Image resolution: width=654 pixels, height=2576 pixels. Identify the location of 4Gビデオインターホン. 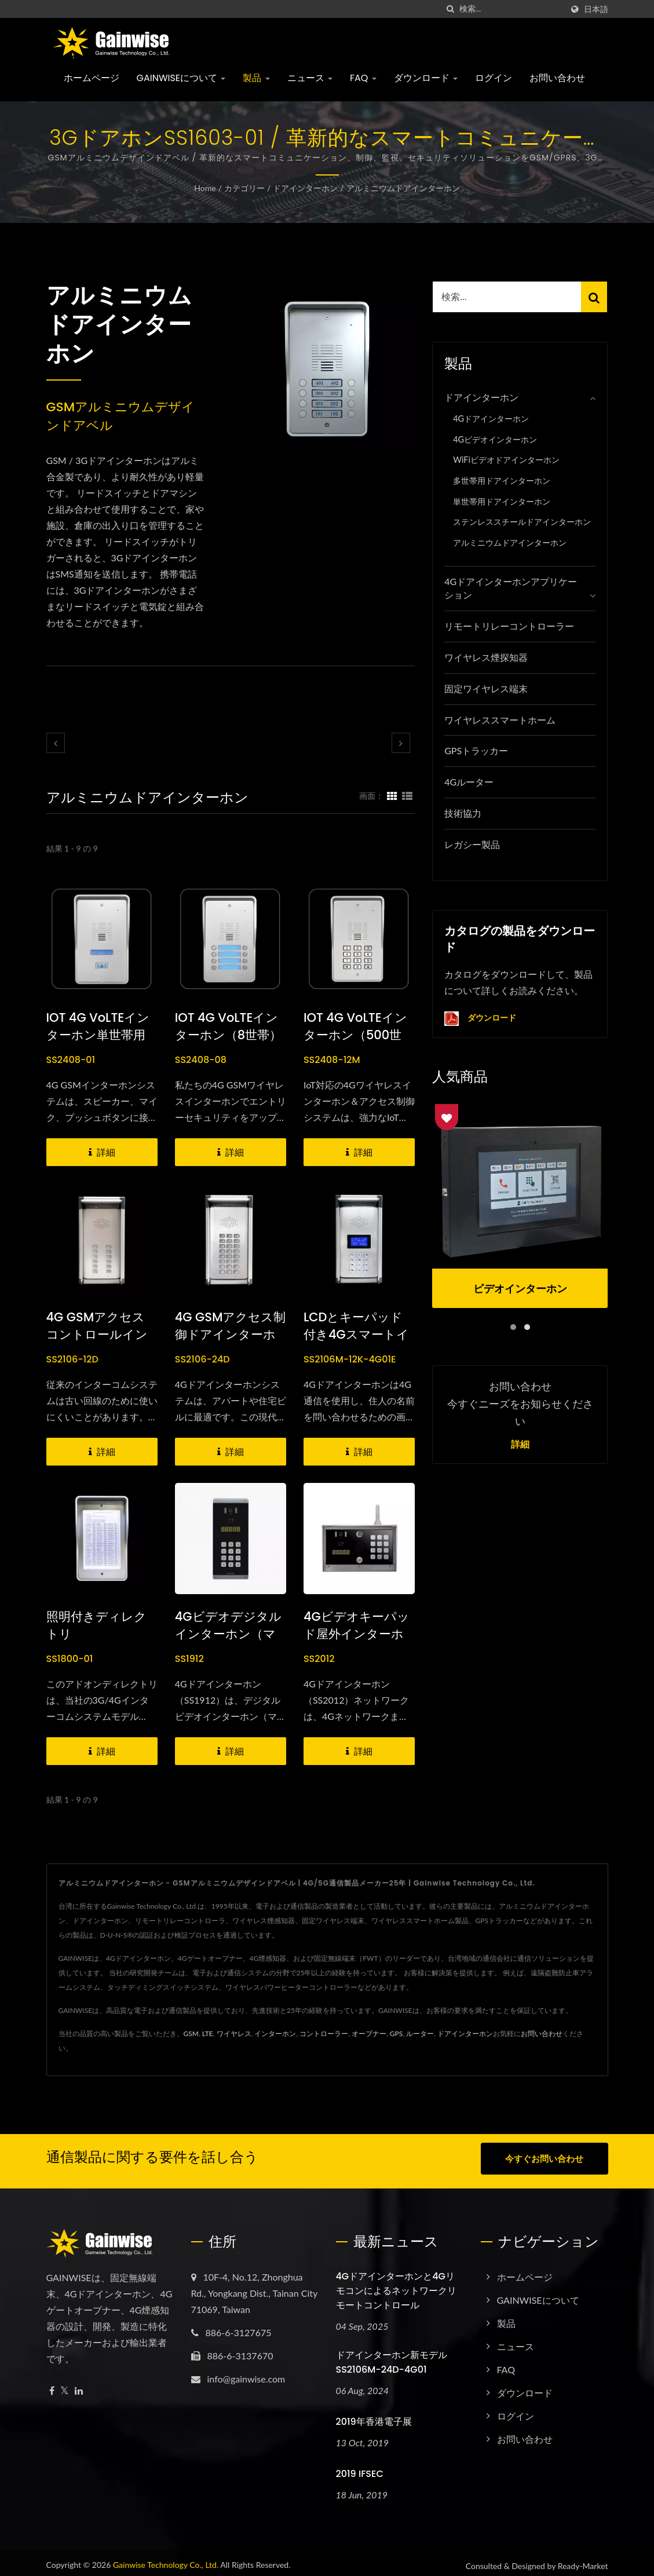
(495, 439).